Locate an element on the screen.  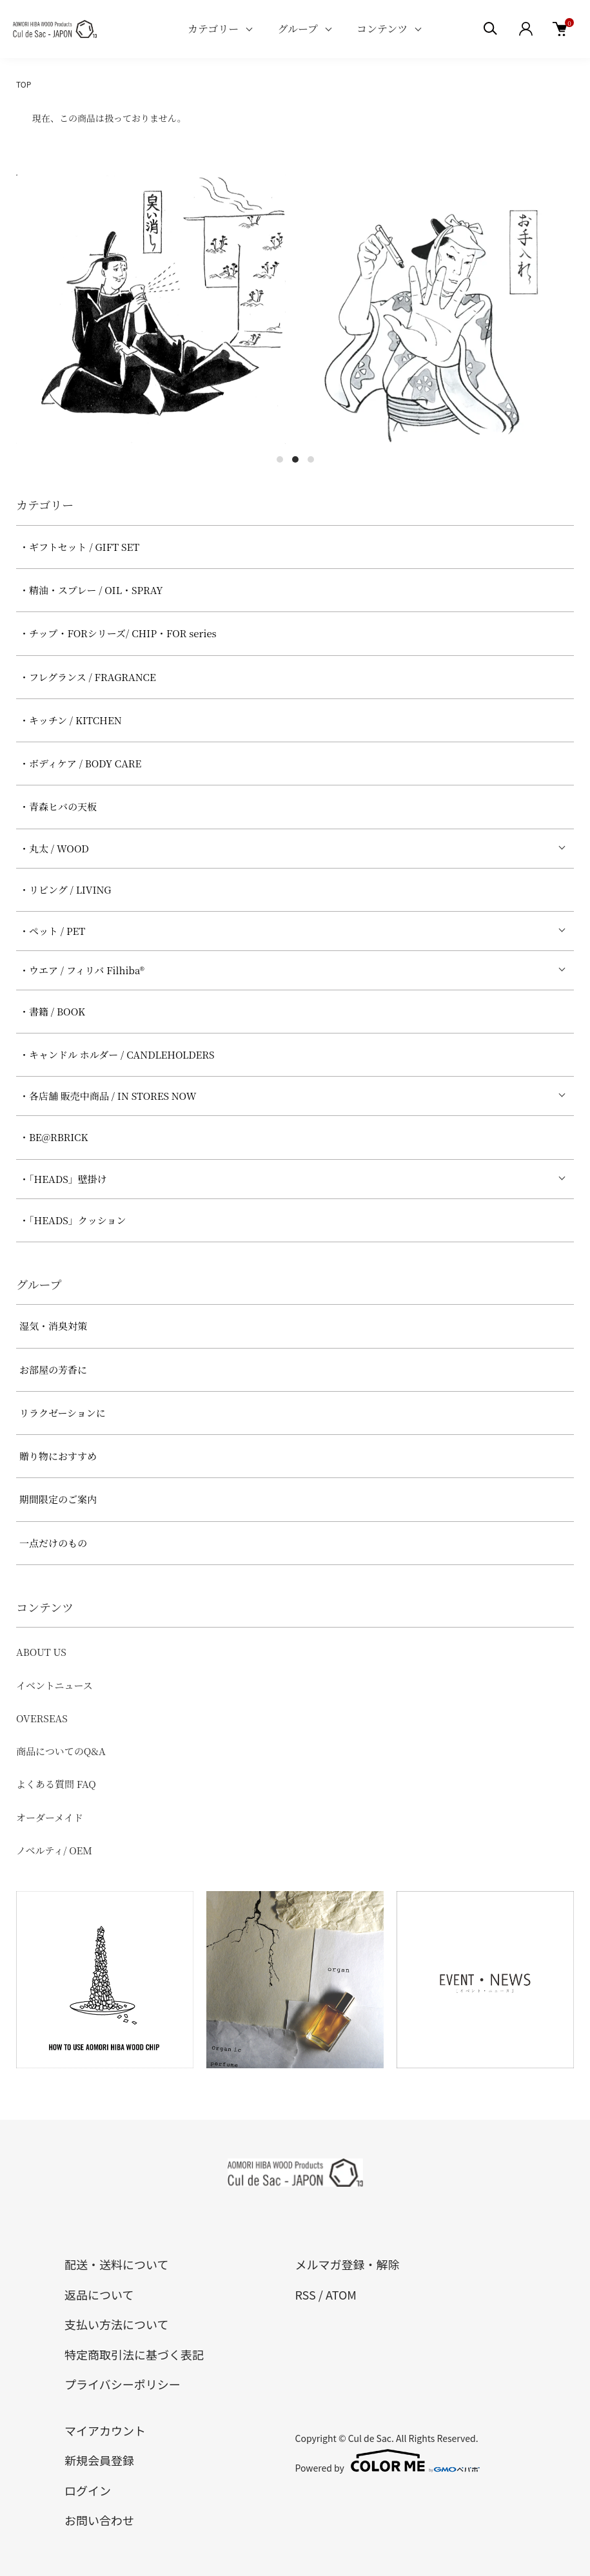
・ギフトセット / GIFT SET is located at coordinates (79, 546).